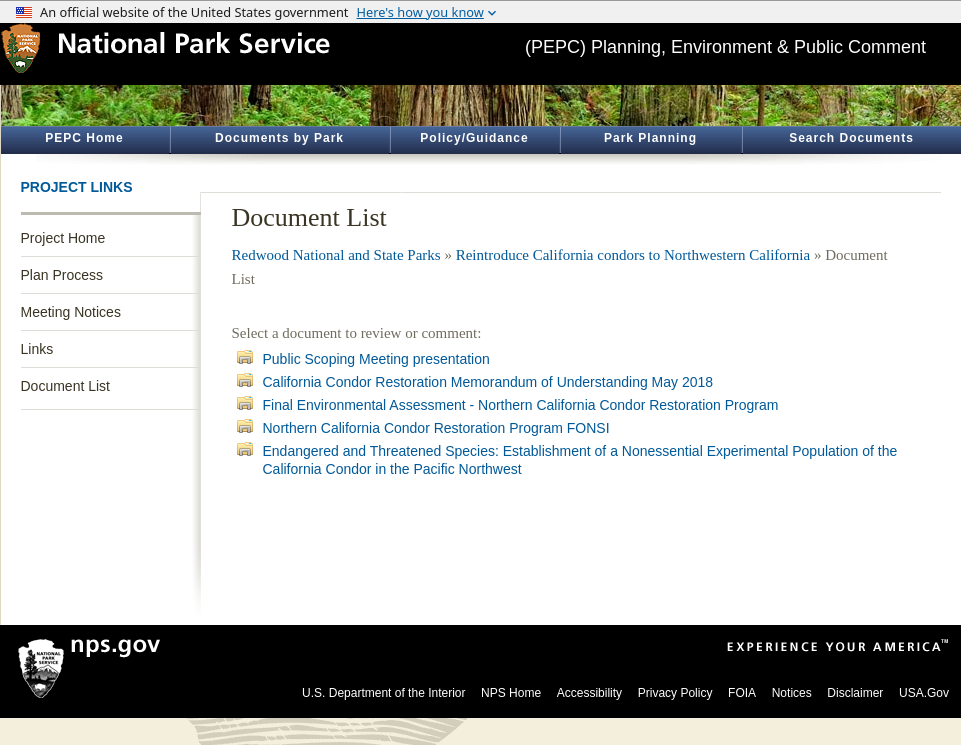  Describe the element at coordinates (63, 238) in the screenshot. I see `Project Home` at that location.